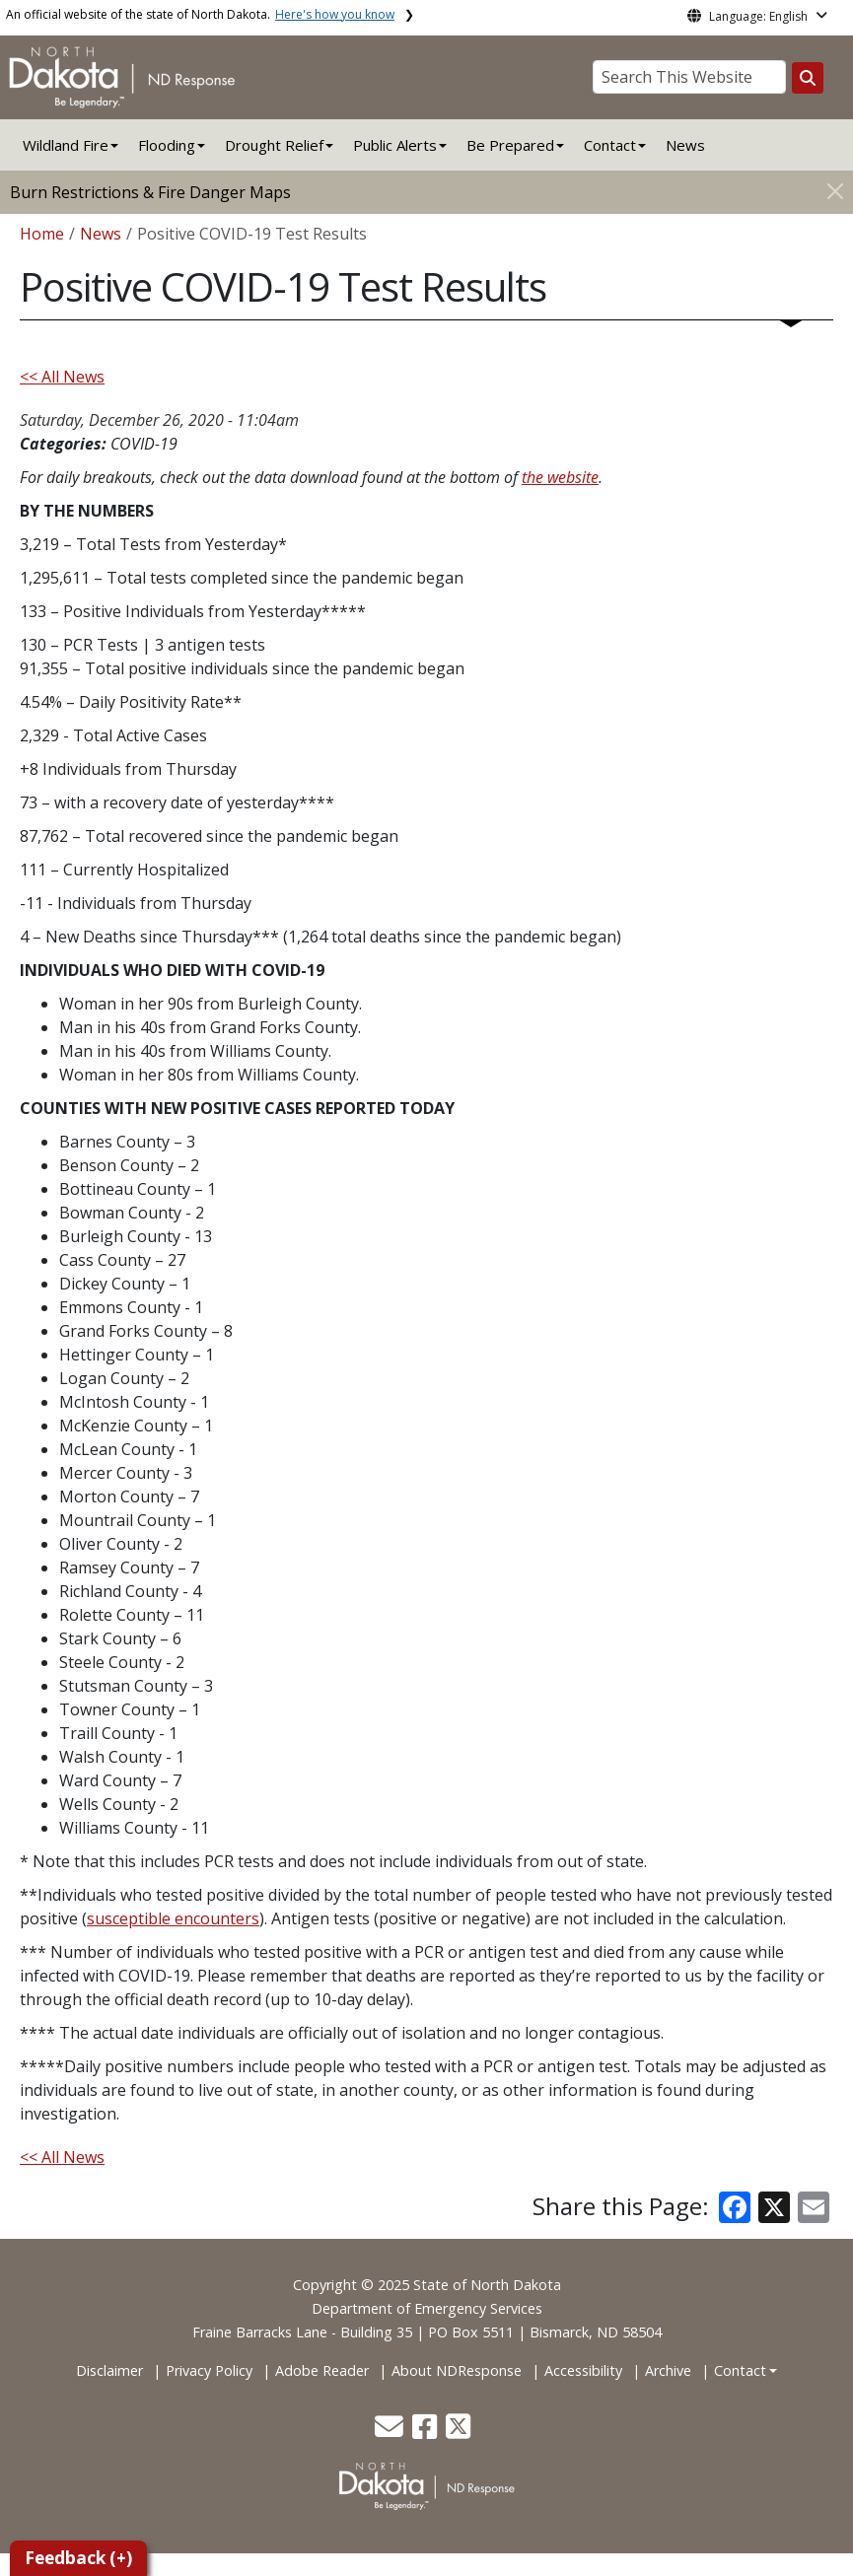  I want to click on News, so click(685, 145).